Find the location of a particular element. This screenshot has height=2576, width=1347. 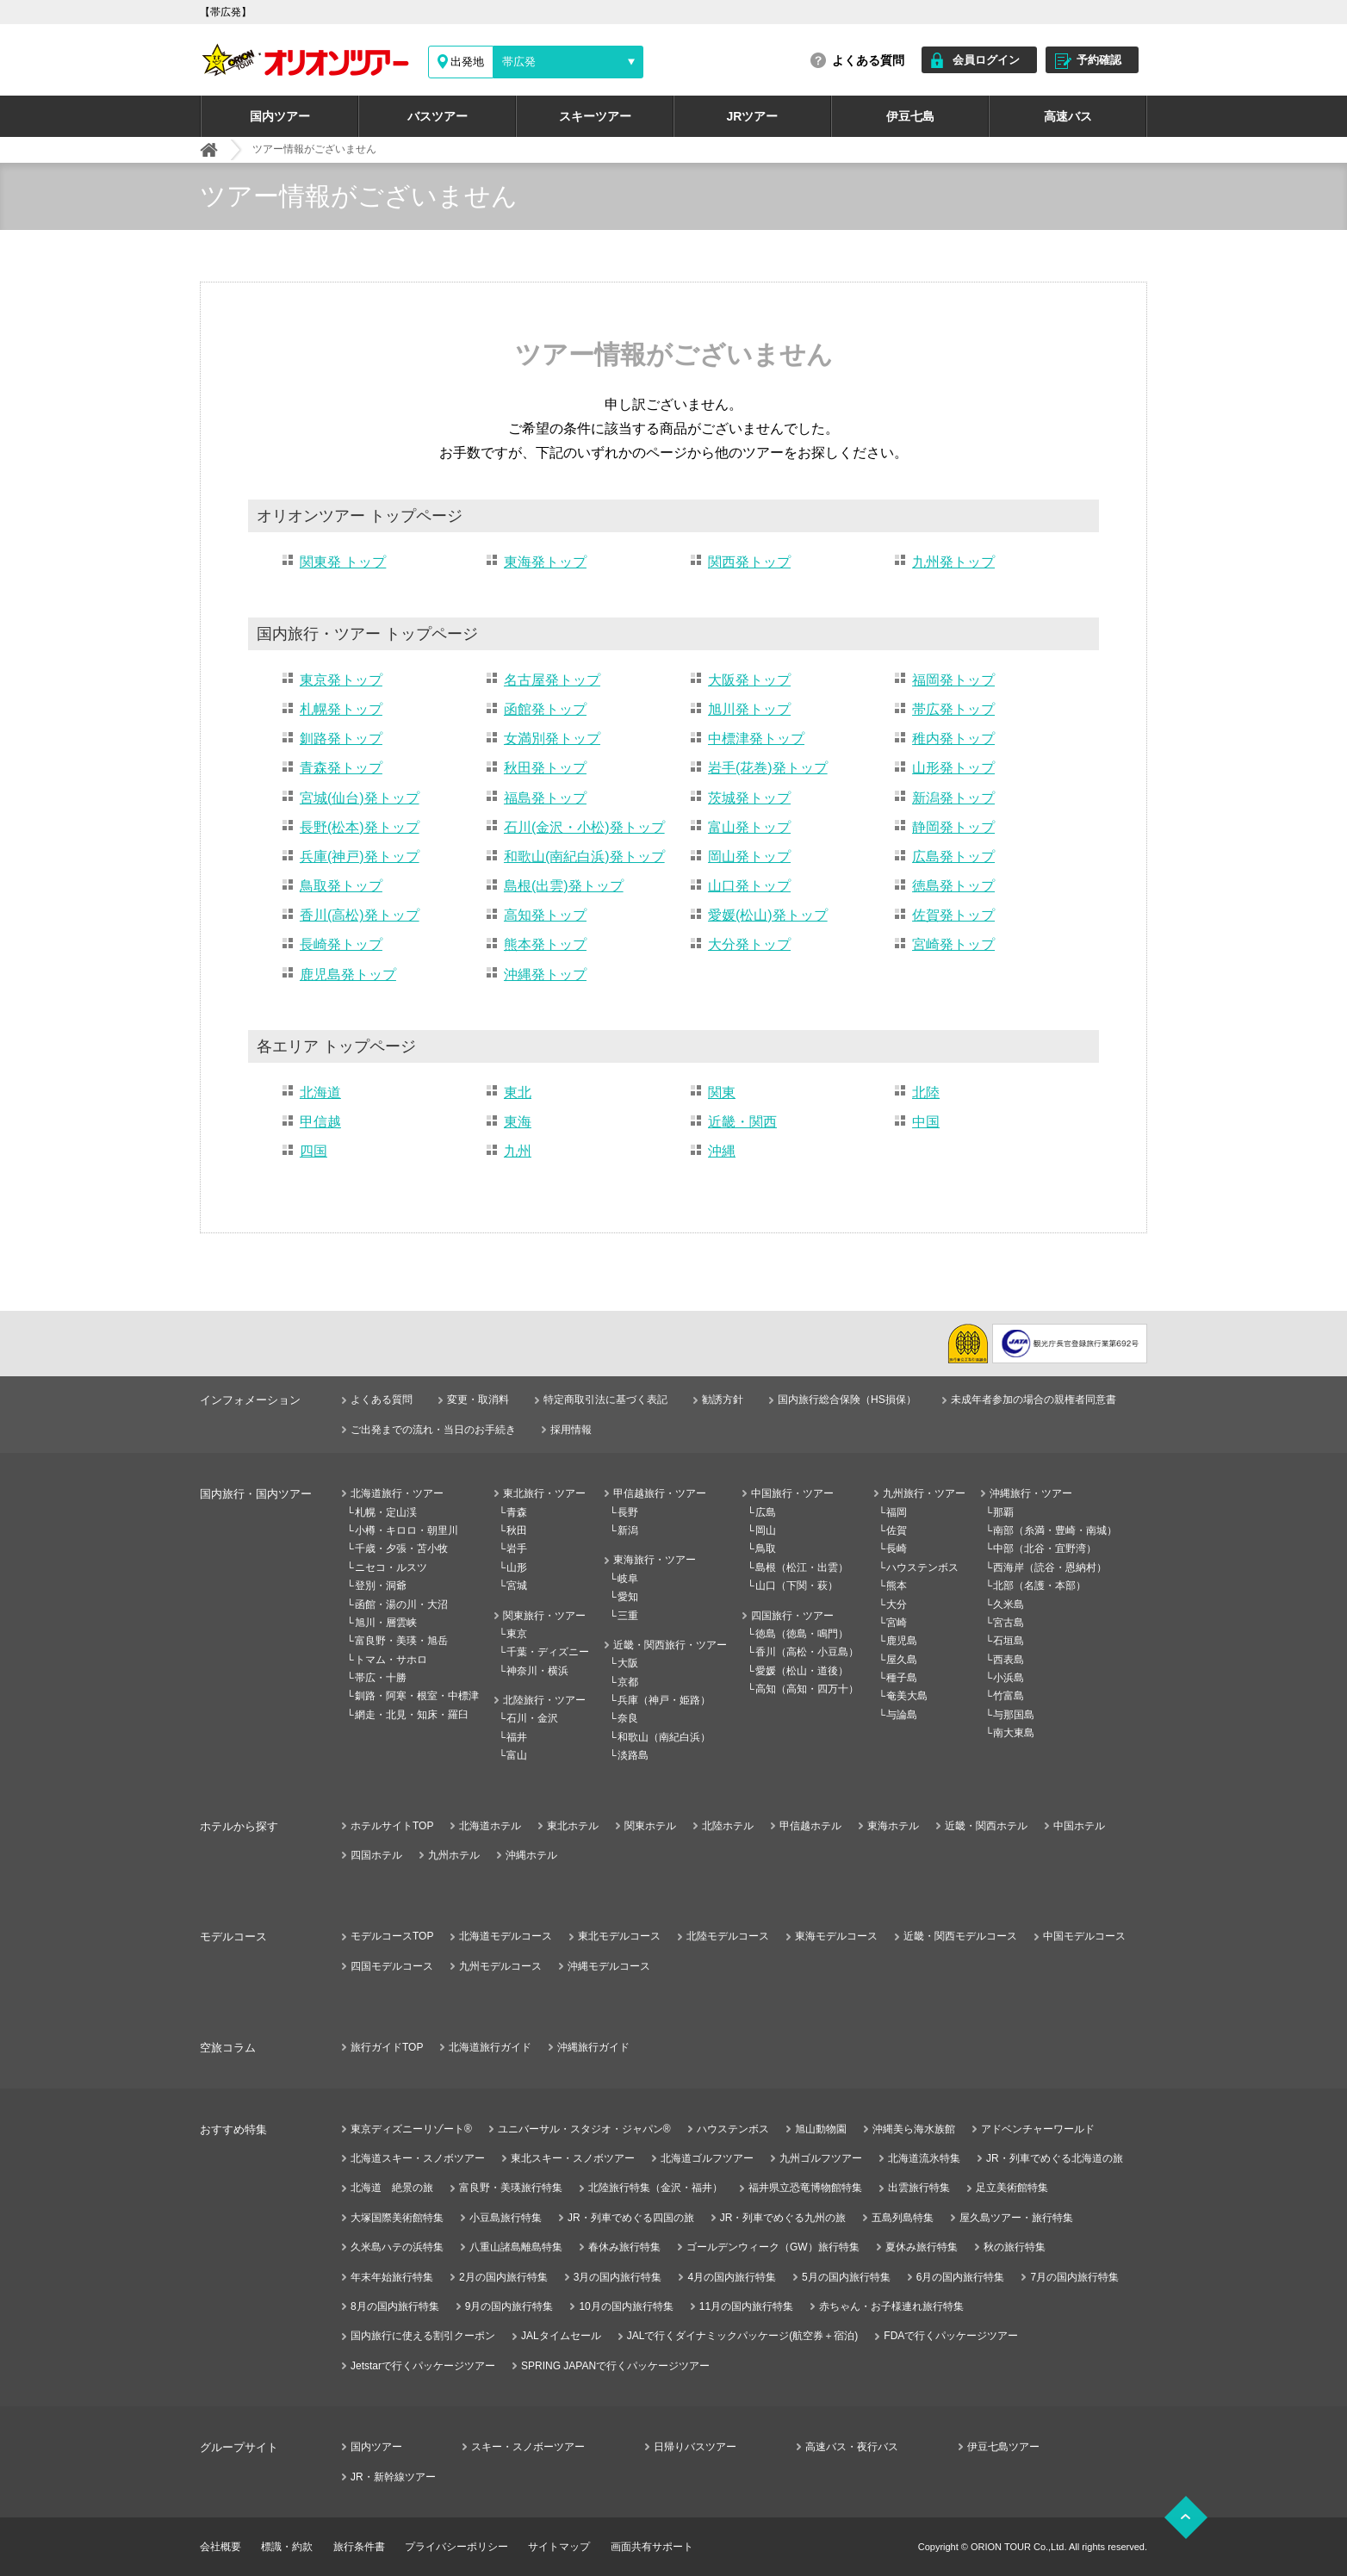

北部（名護・本部） is located at coordinates (1039, 1586).